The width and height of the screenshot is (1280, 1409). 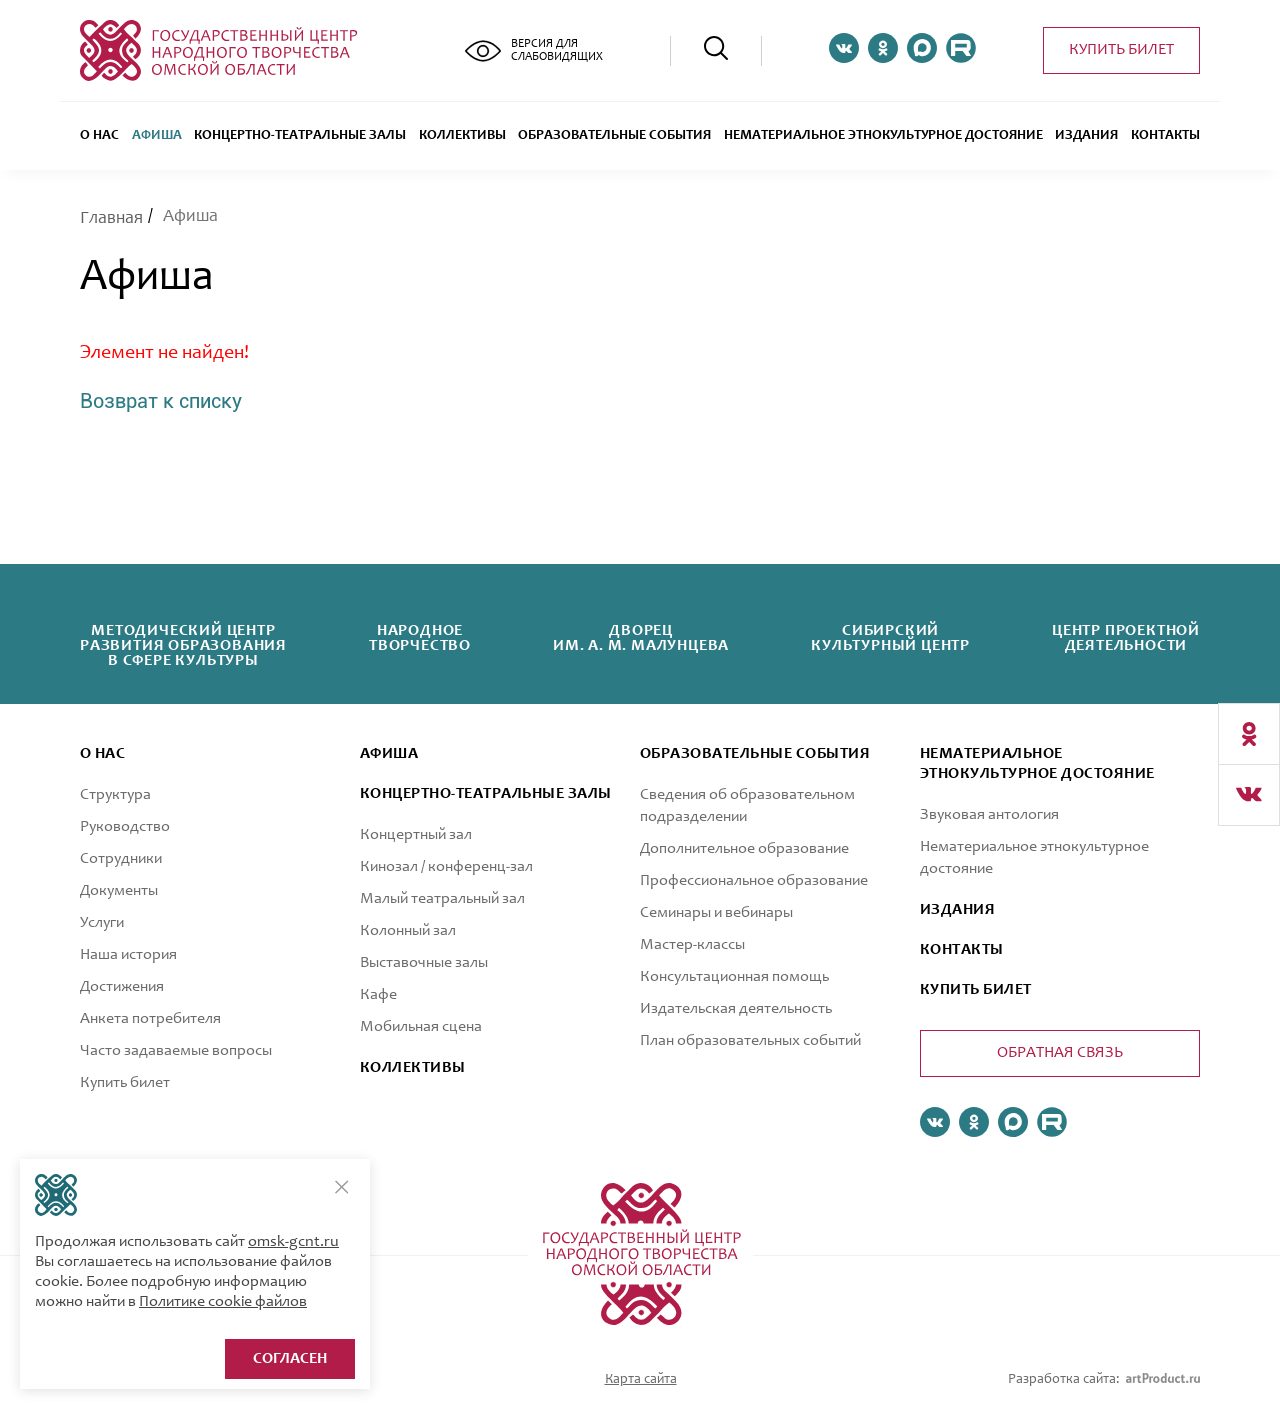 What do you see at coordinates (416, 835) in the screenshot?
I see `Концертный зал` at bounding box center [416, 835].